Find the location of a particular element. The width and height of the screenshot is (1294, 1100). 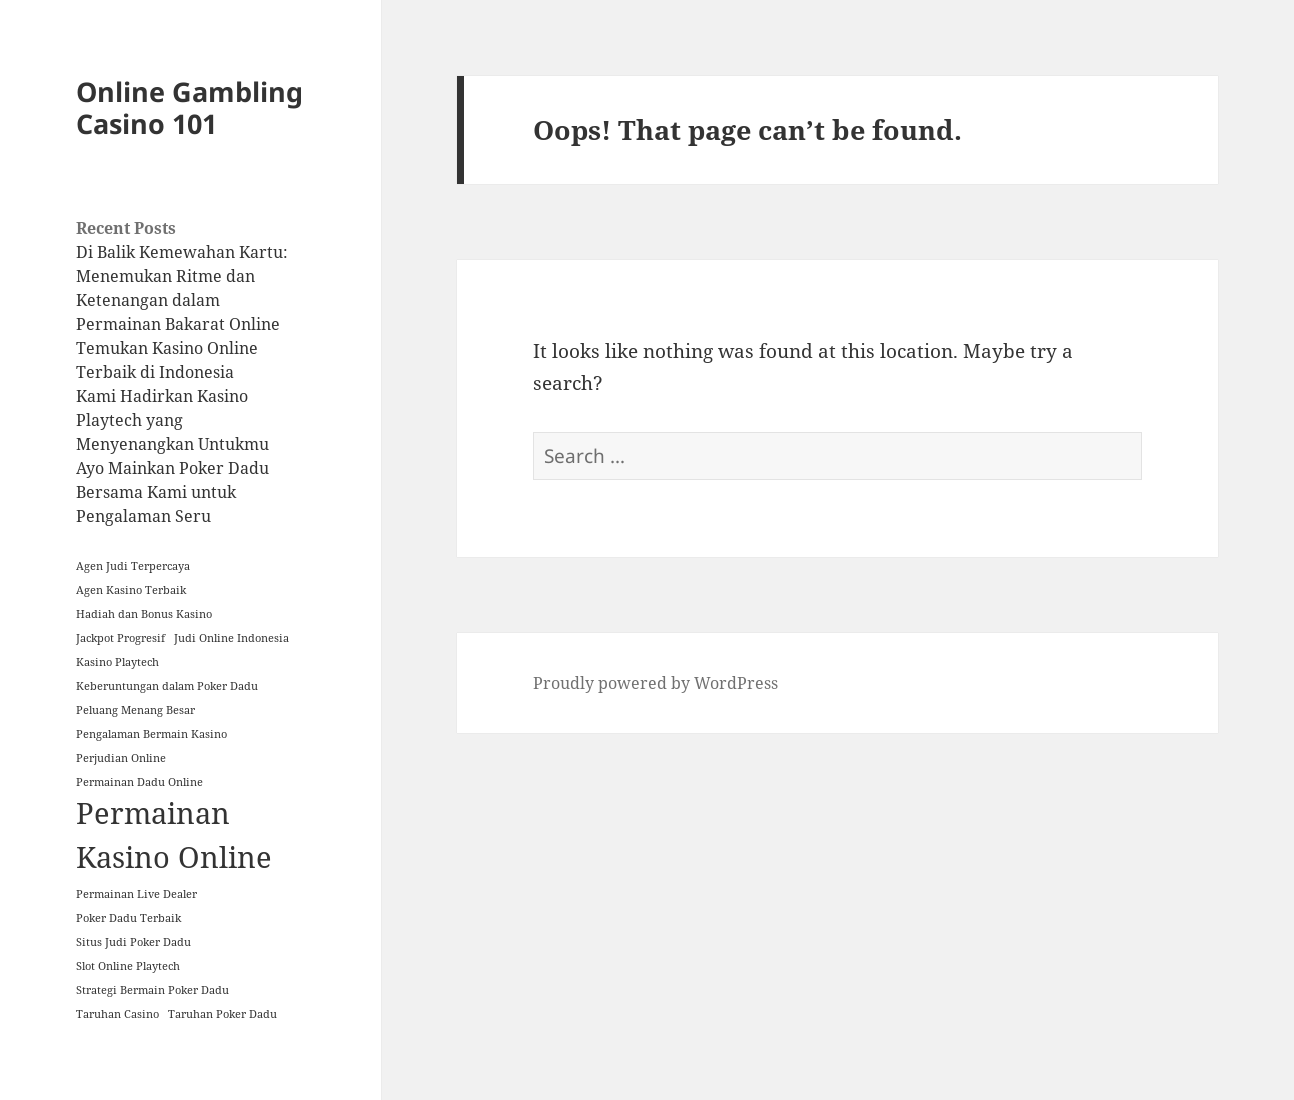

Agen Kasino Terbaik [Agen Kasino Terbaik (1 item)] is located at coordinates (131, 590).